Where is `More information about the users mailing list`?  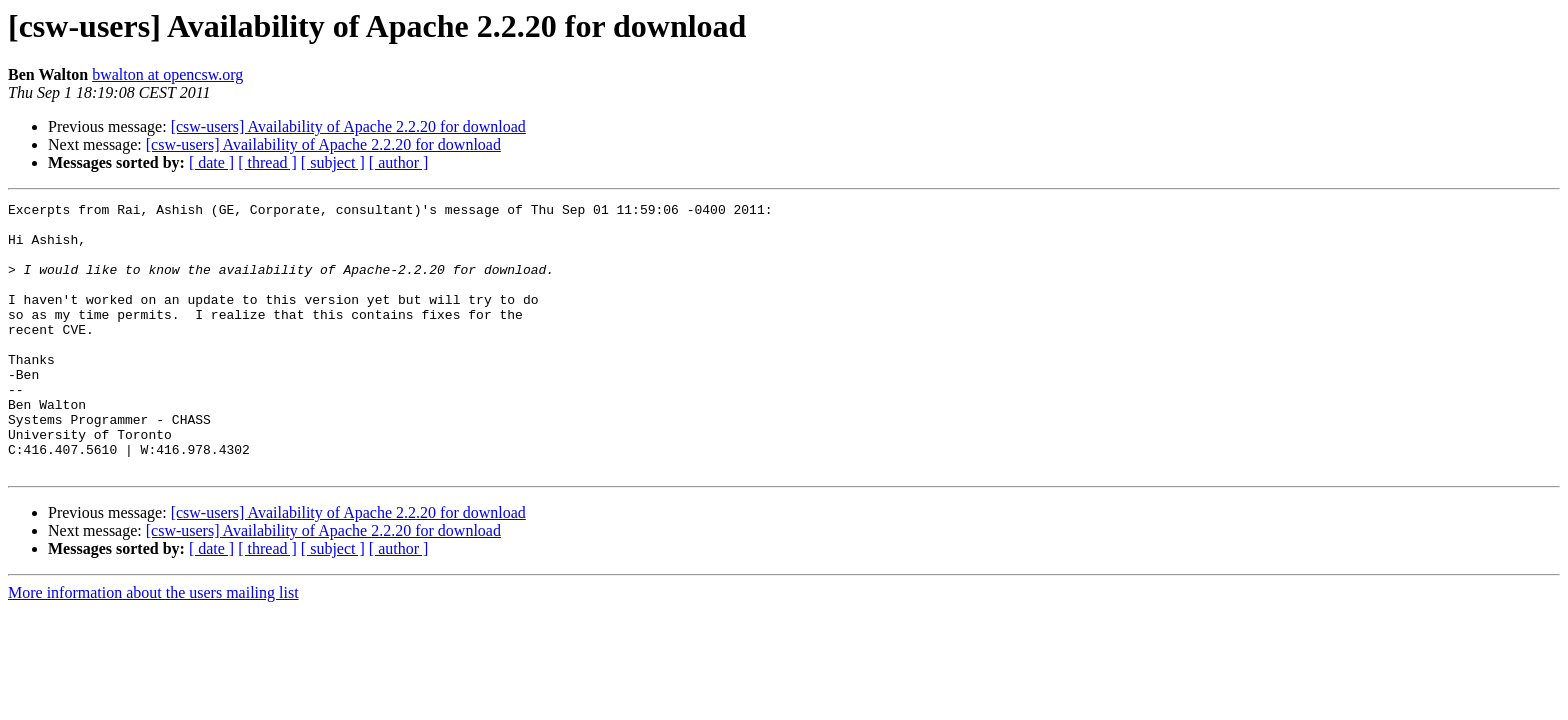
More information about the users mailing list is located at coordinates (153, 646).